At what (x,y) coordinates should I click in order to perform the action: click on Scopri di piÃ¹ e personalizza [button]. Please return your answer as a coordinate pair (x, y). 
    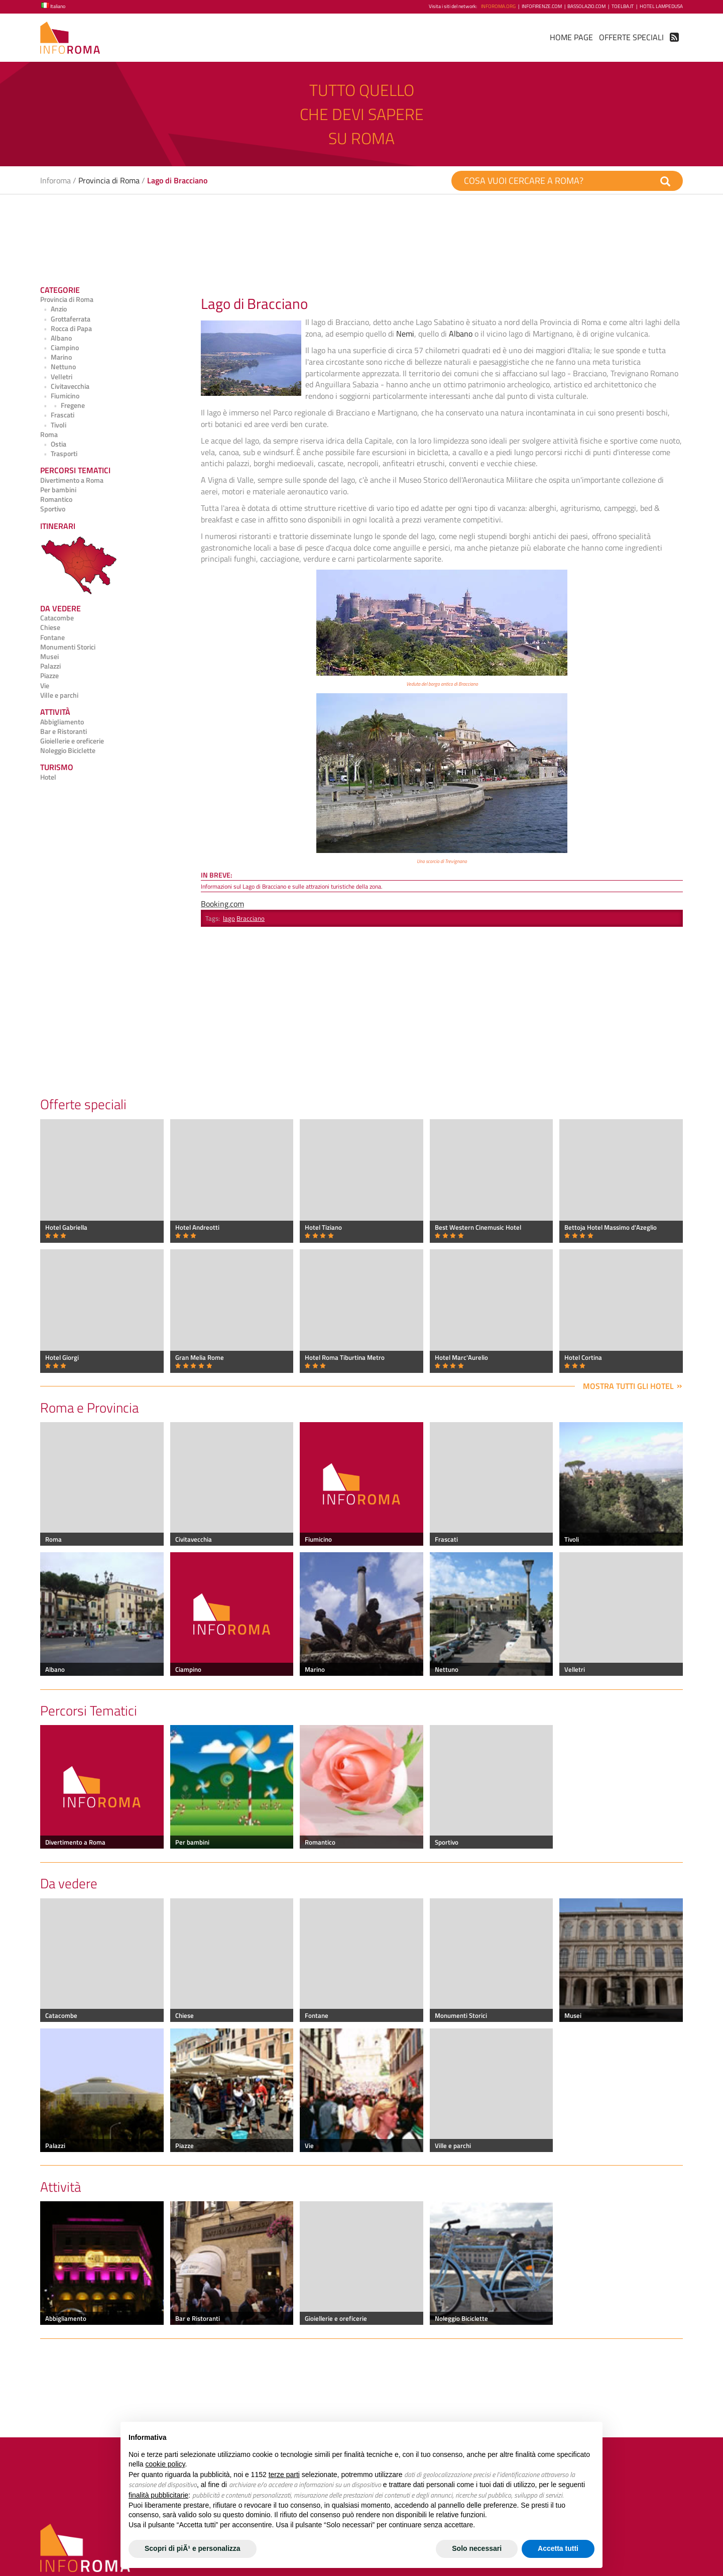
    Looking at the image, I should click on (192, 2548).